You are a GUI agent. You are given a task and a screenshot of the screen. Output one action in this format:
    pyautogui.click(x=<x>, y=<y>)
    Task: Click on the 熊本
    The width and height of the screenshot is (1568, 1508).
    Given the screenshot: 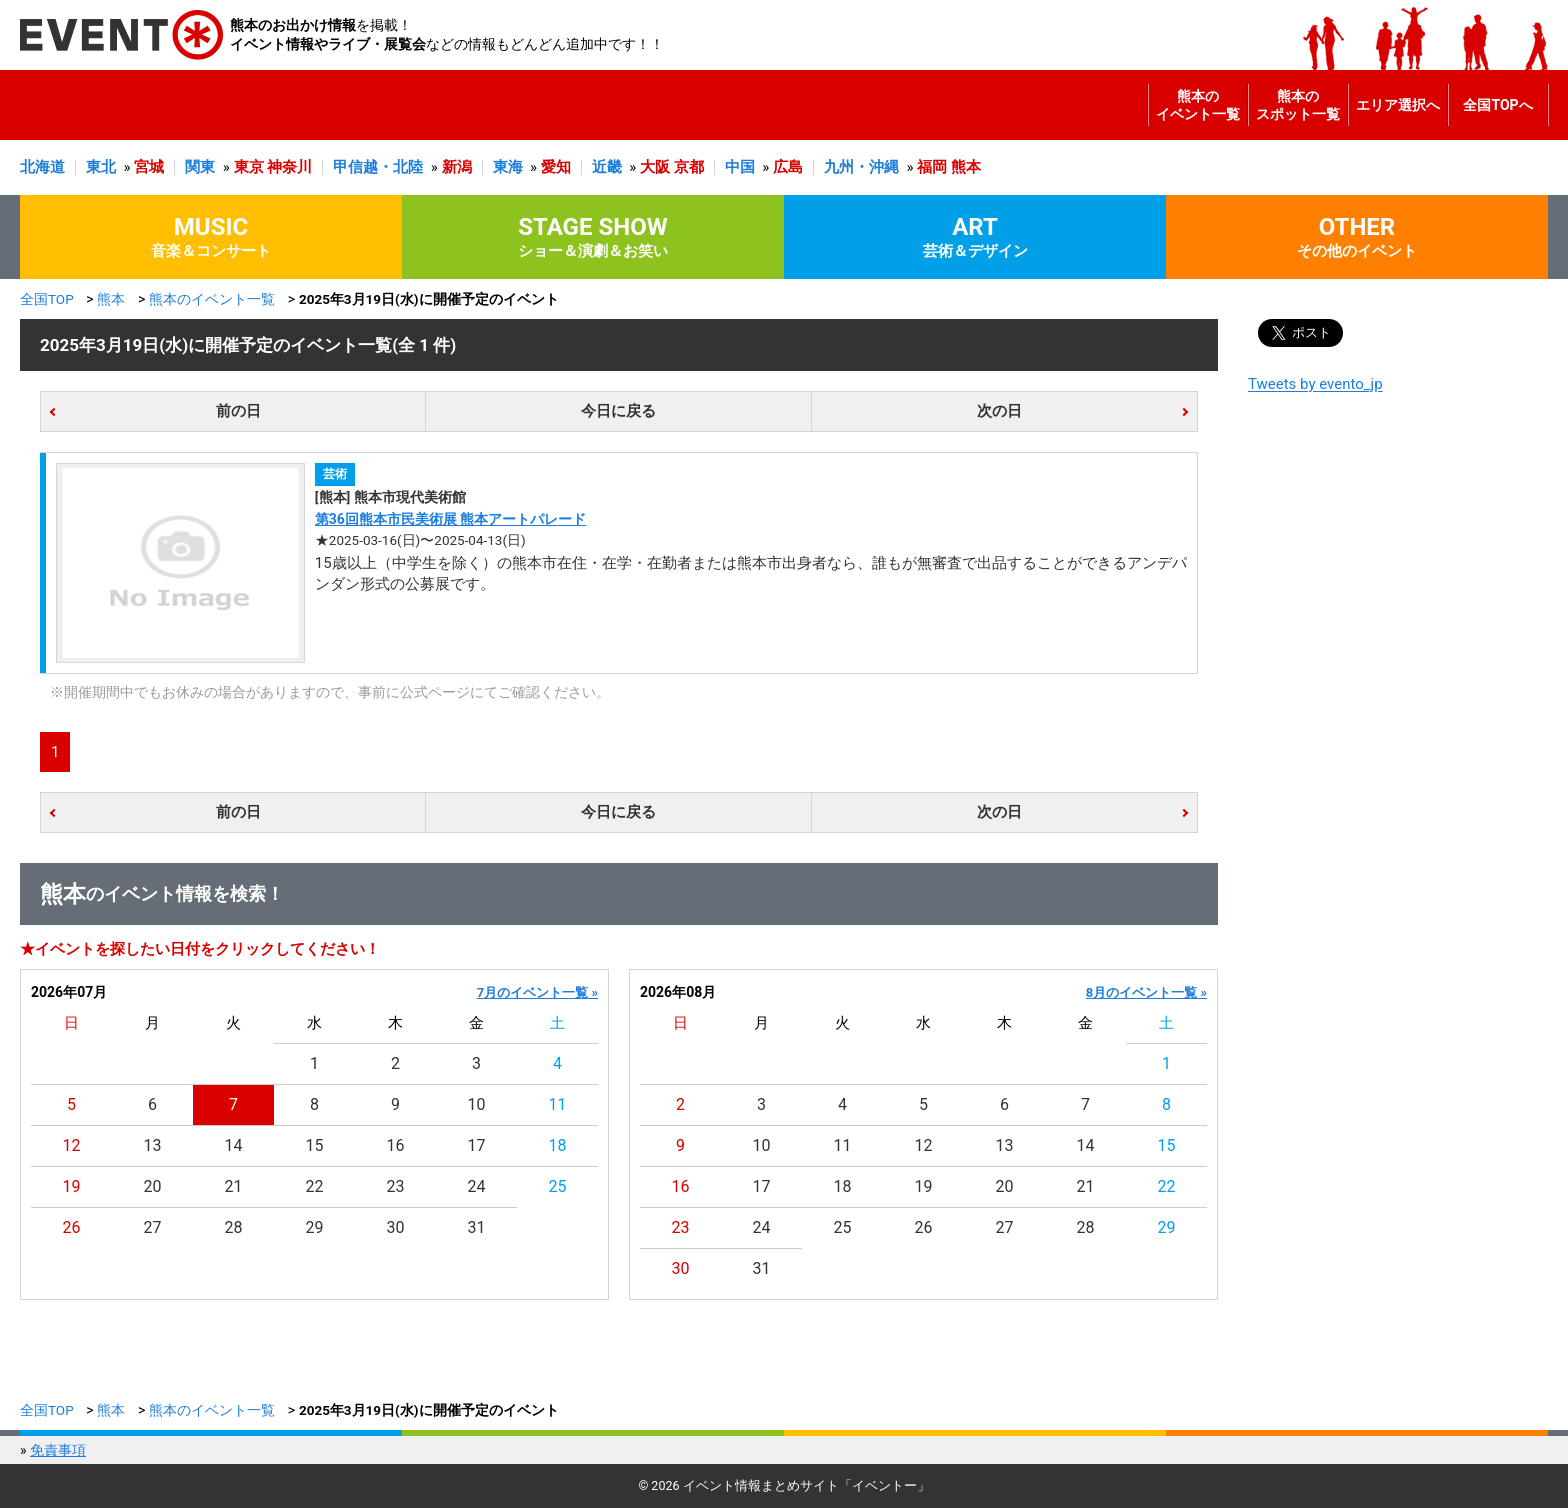 What is the action you would take?
    pyautogui.click(x=966, y=167)
    